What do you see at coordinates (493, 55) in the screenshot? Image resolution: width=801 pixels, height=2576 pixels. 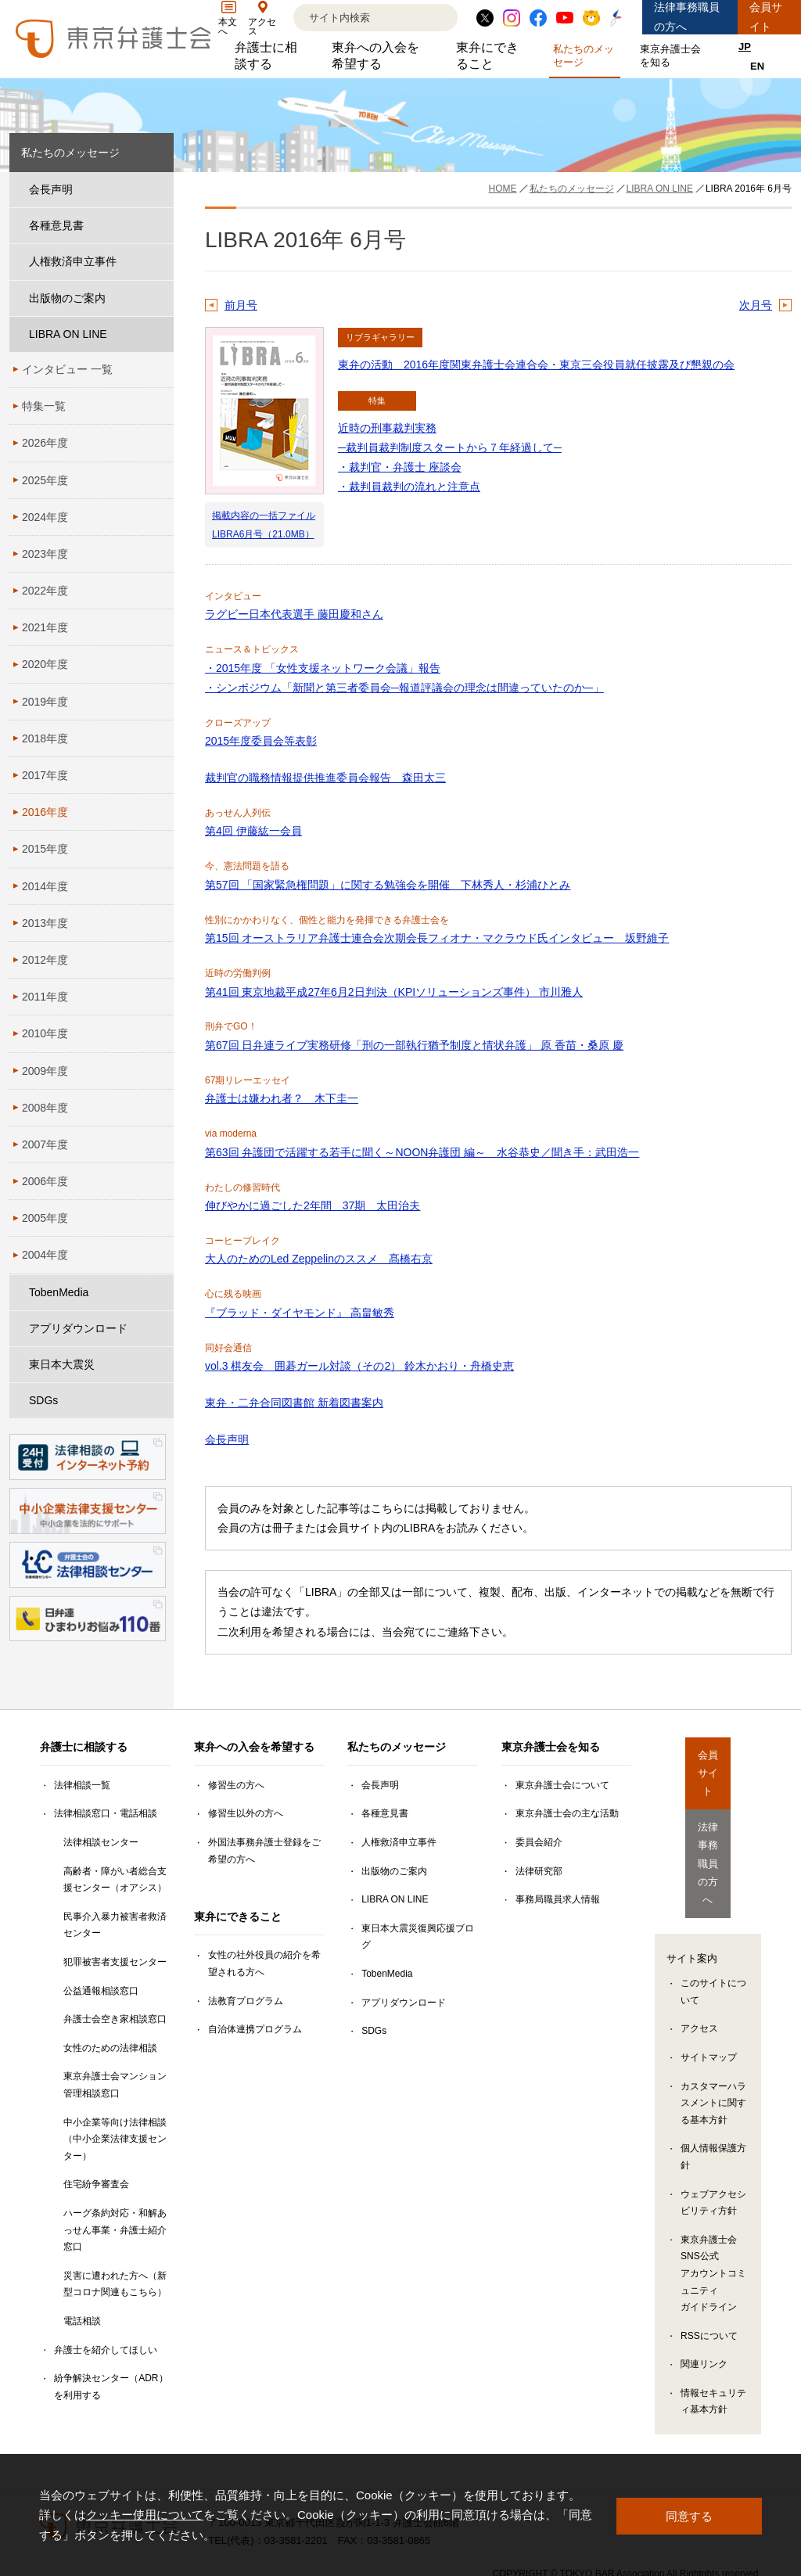 I see `東弁にできること` at bounding box center [493, 55].